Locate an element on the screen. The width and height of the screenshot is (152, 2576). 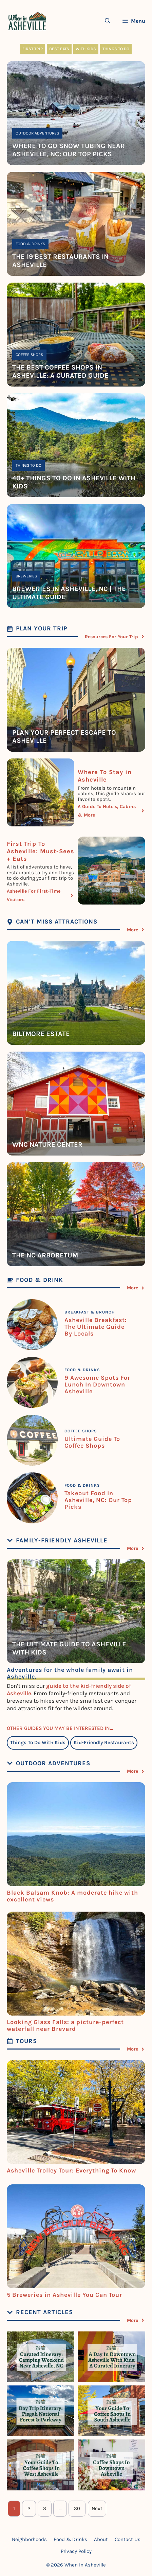
Next is located at coordinates (97, 2508).